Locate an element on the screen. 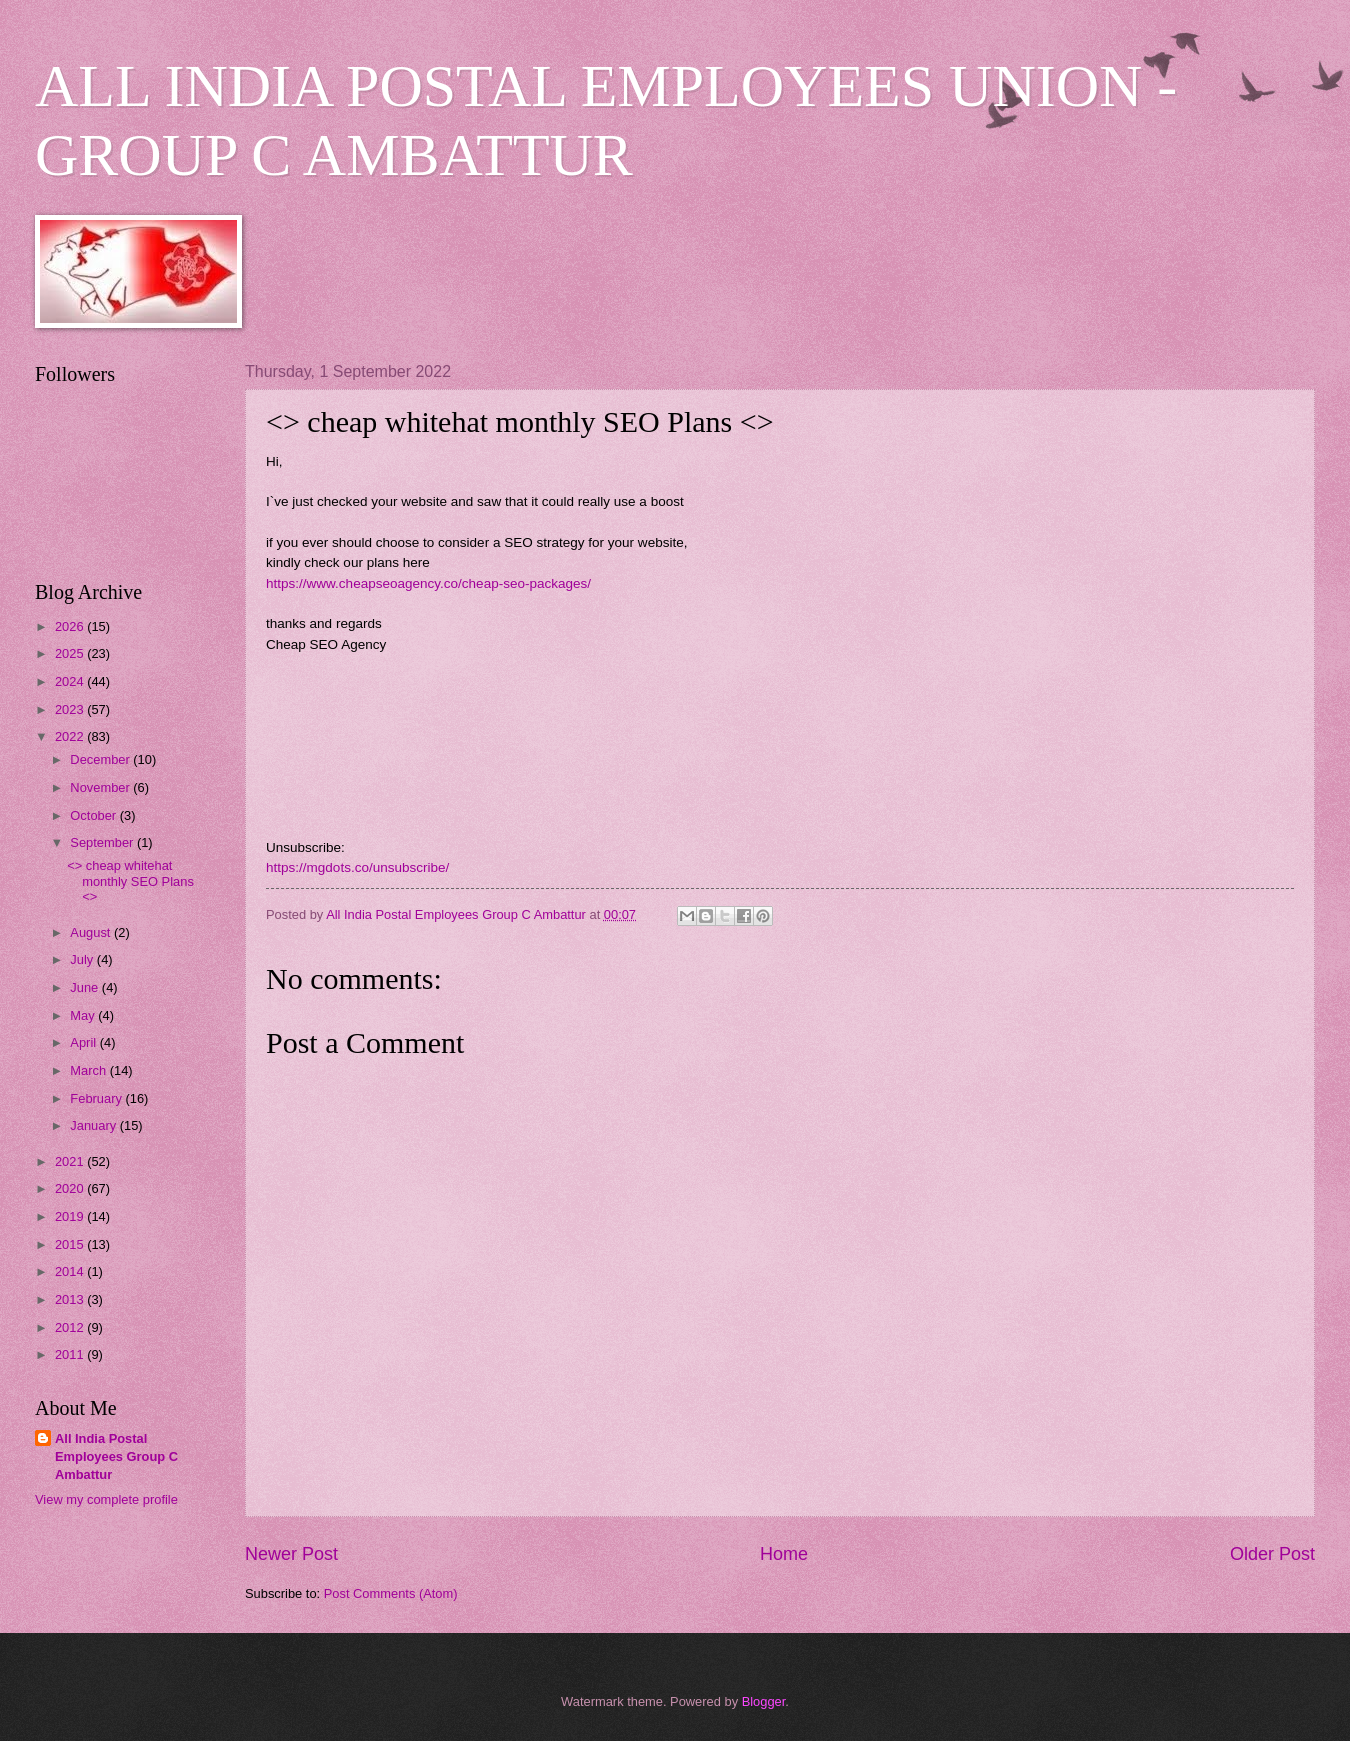  2024 is located at coordinates (71, 681).